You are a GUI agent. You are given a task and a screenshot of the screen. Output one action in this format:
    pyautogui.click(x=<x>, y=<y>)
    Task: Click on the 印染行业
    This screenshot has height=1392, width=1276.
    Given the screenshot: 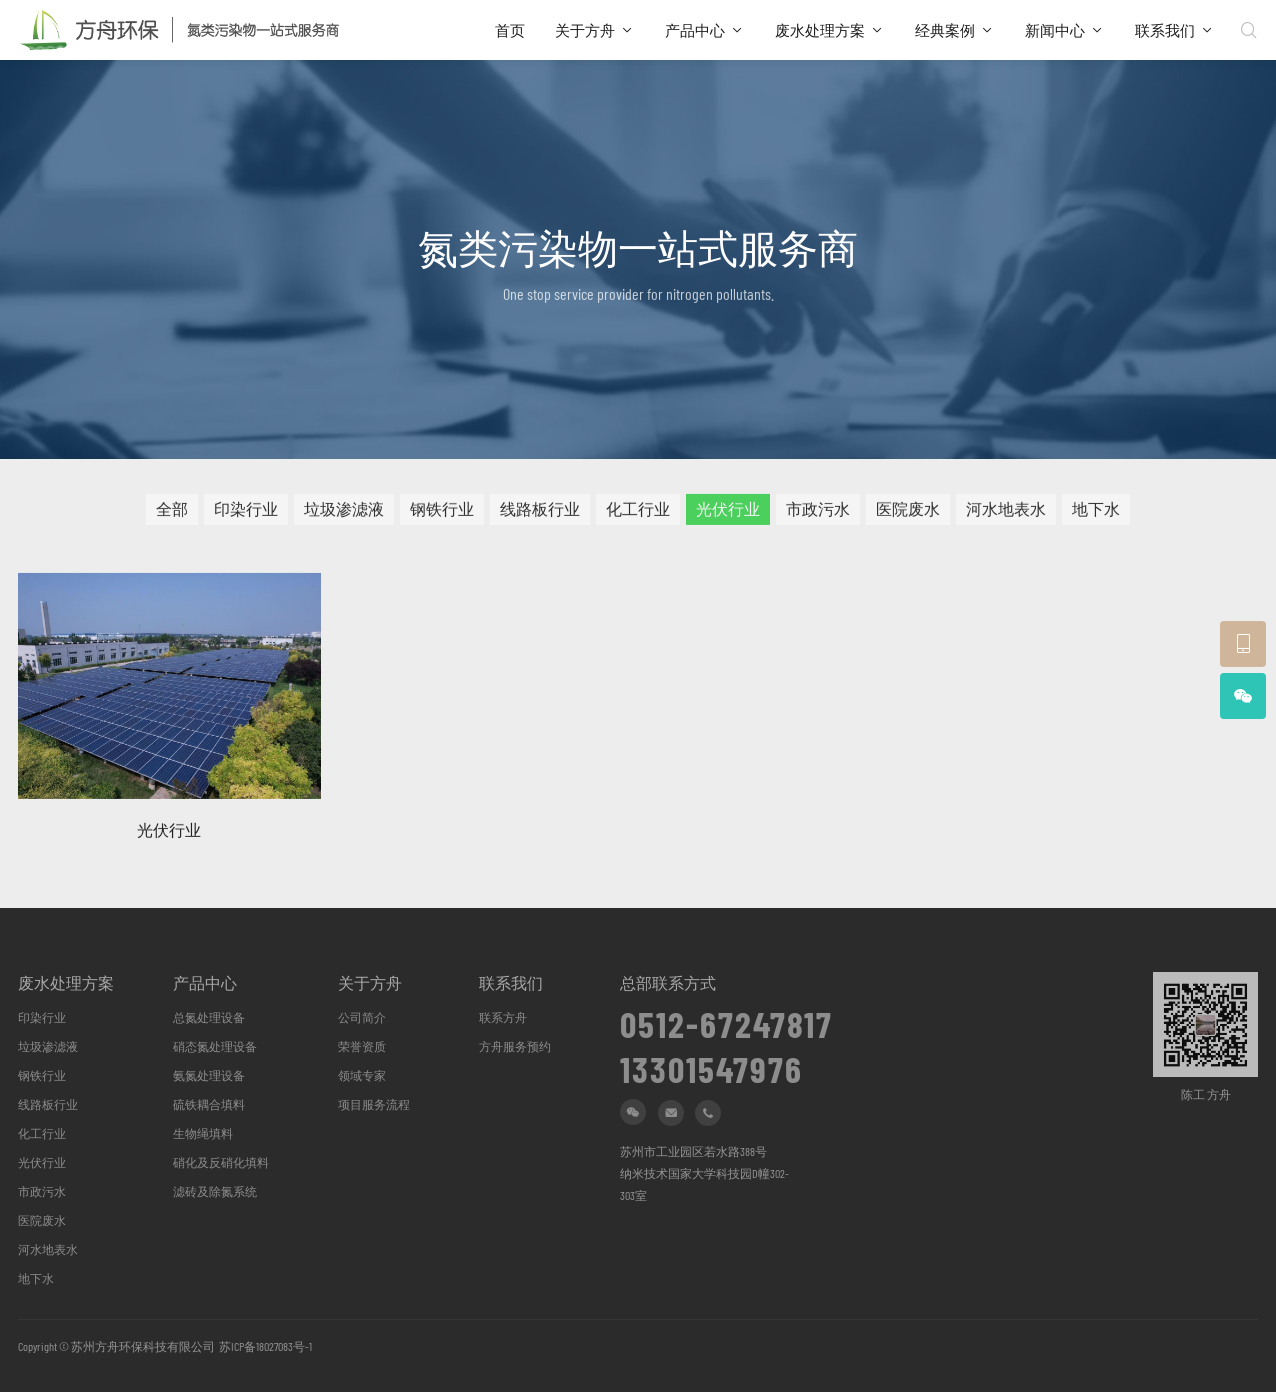 What is the action you would take?
    pyautogui.click(x=246, y=513)
    